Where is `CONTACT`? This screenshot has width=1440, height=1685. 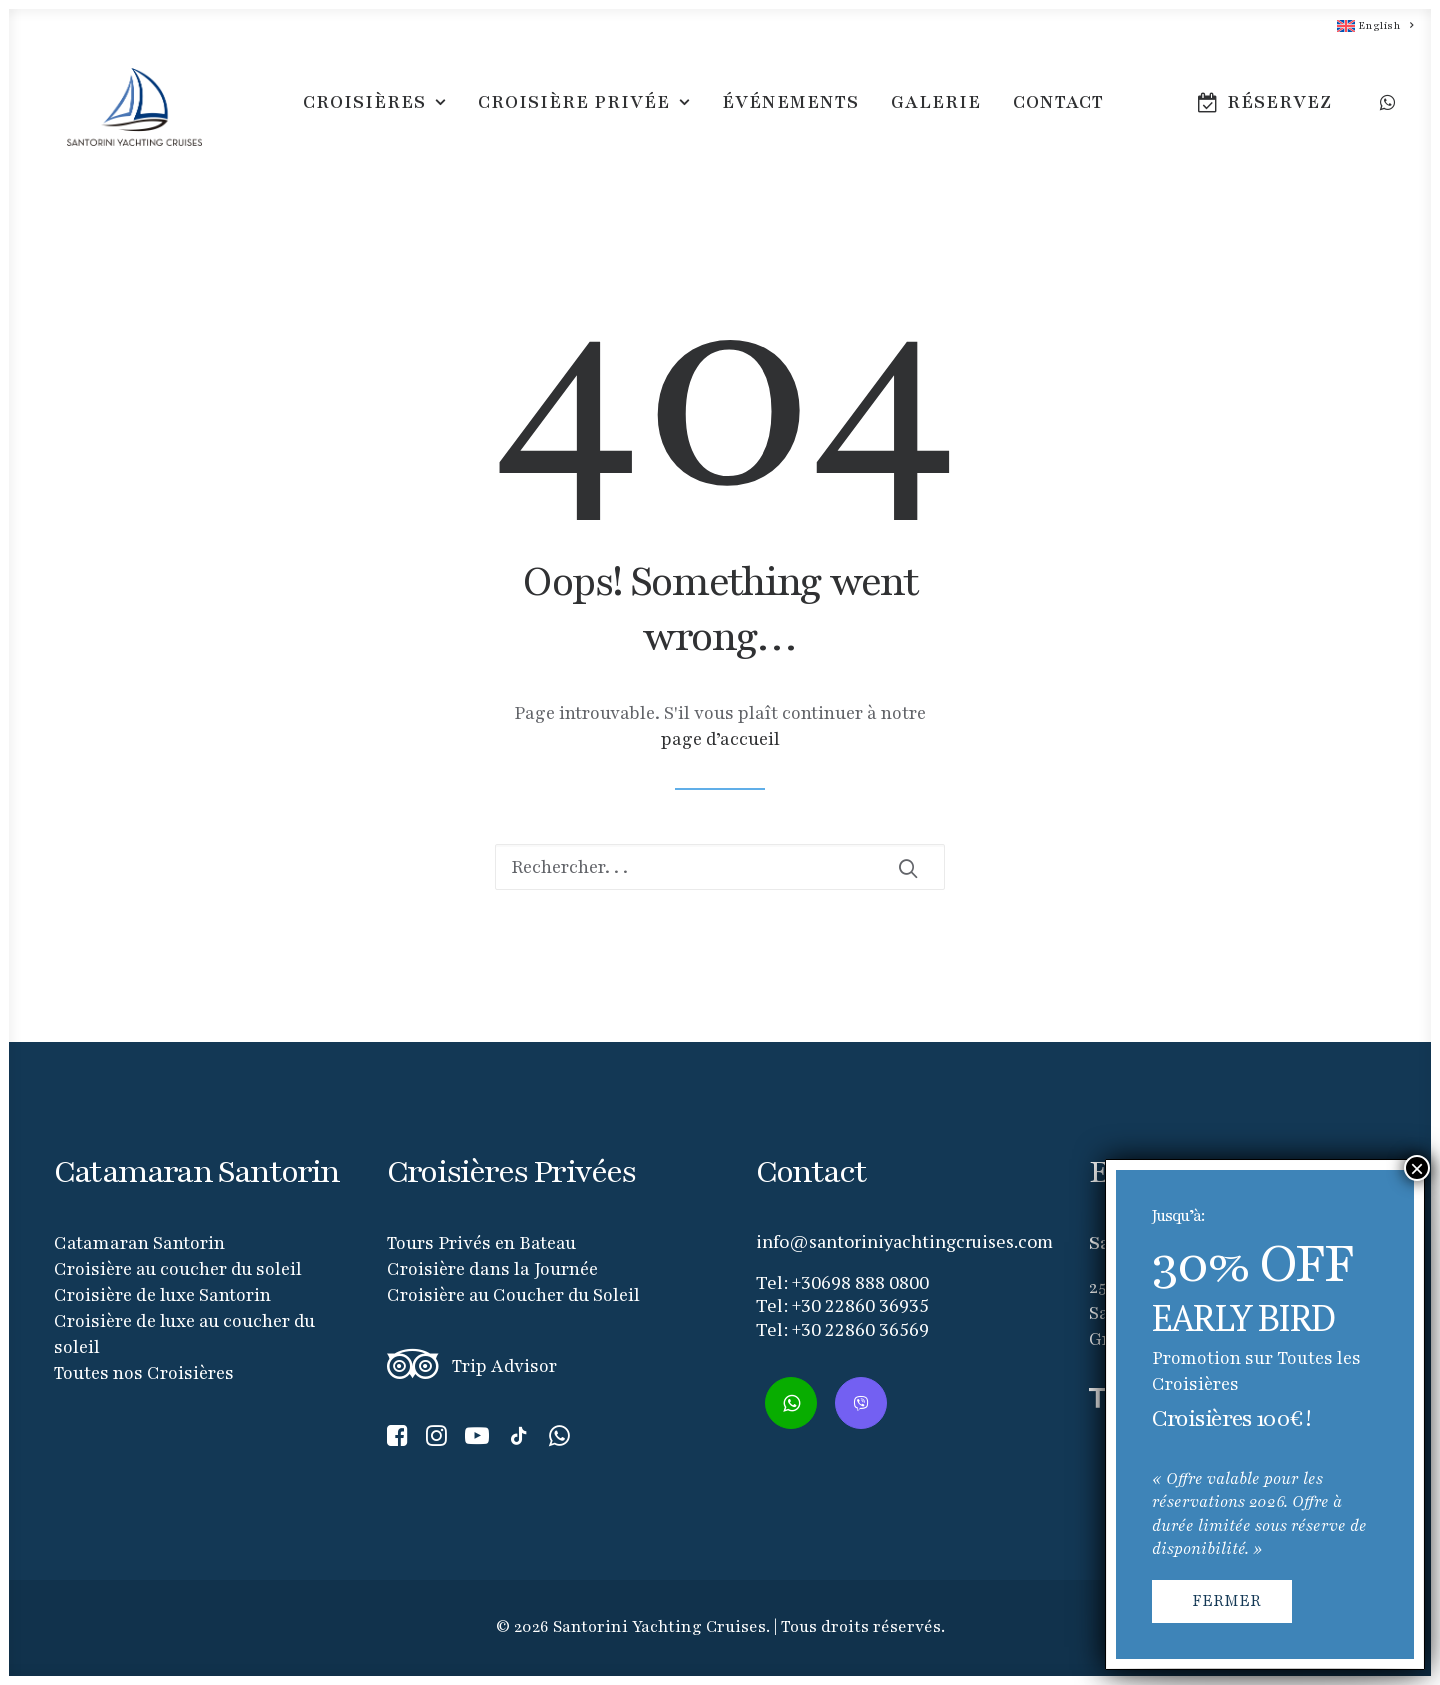
CONTACT is located at coordinates (1058, 114).